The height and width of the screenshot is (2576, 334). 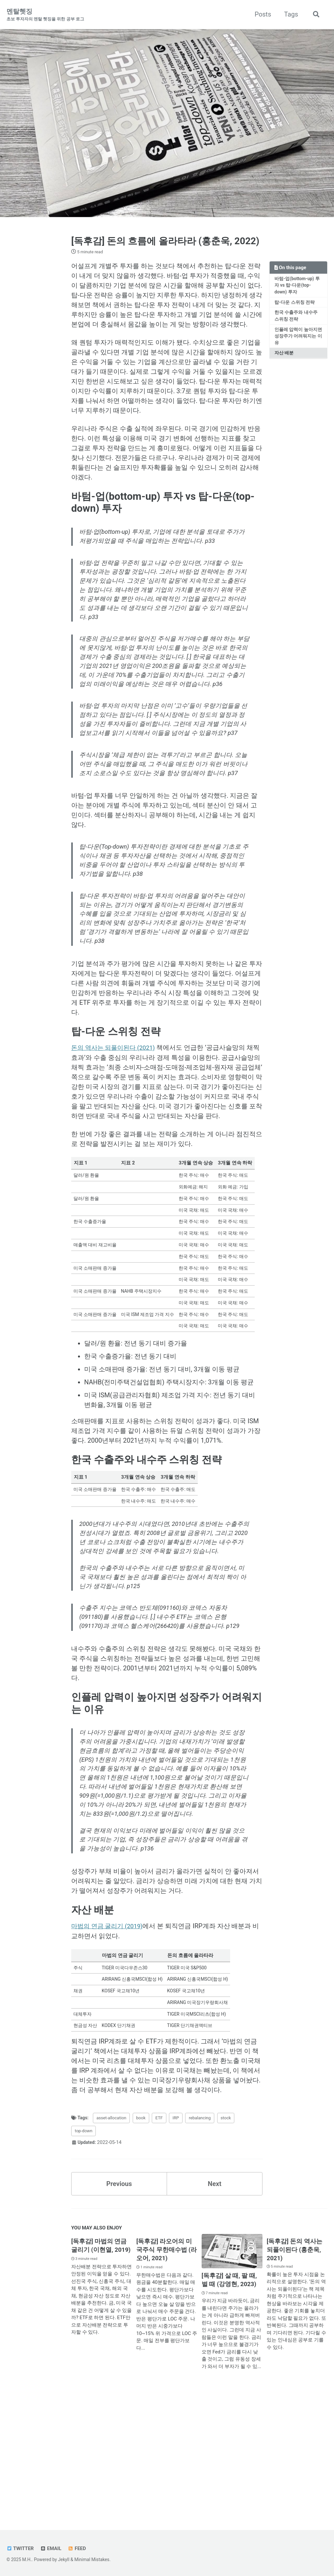 I want to click on Twitter, so click(x=20, y=2549).